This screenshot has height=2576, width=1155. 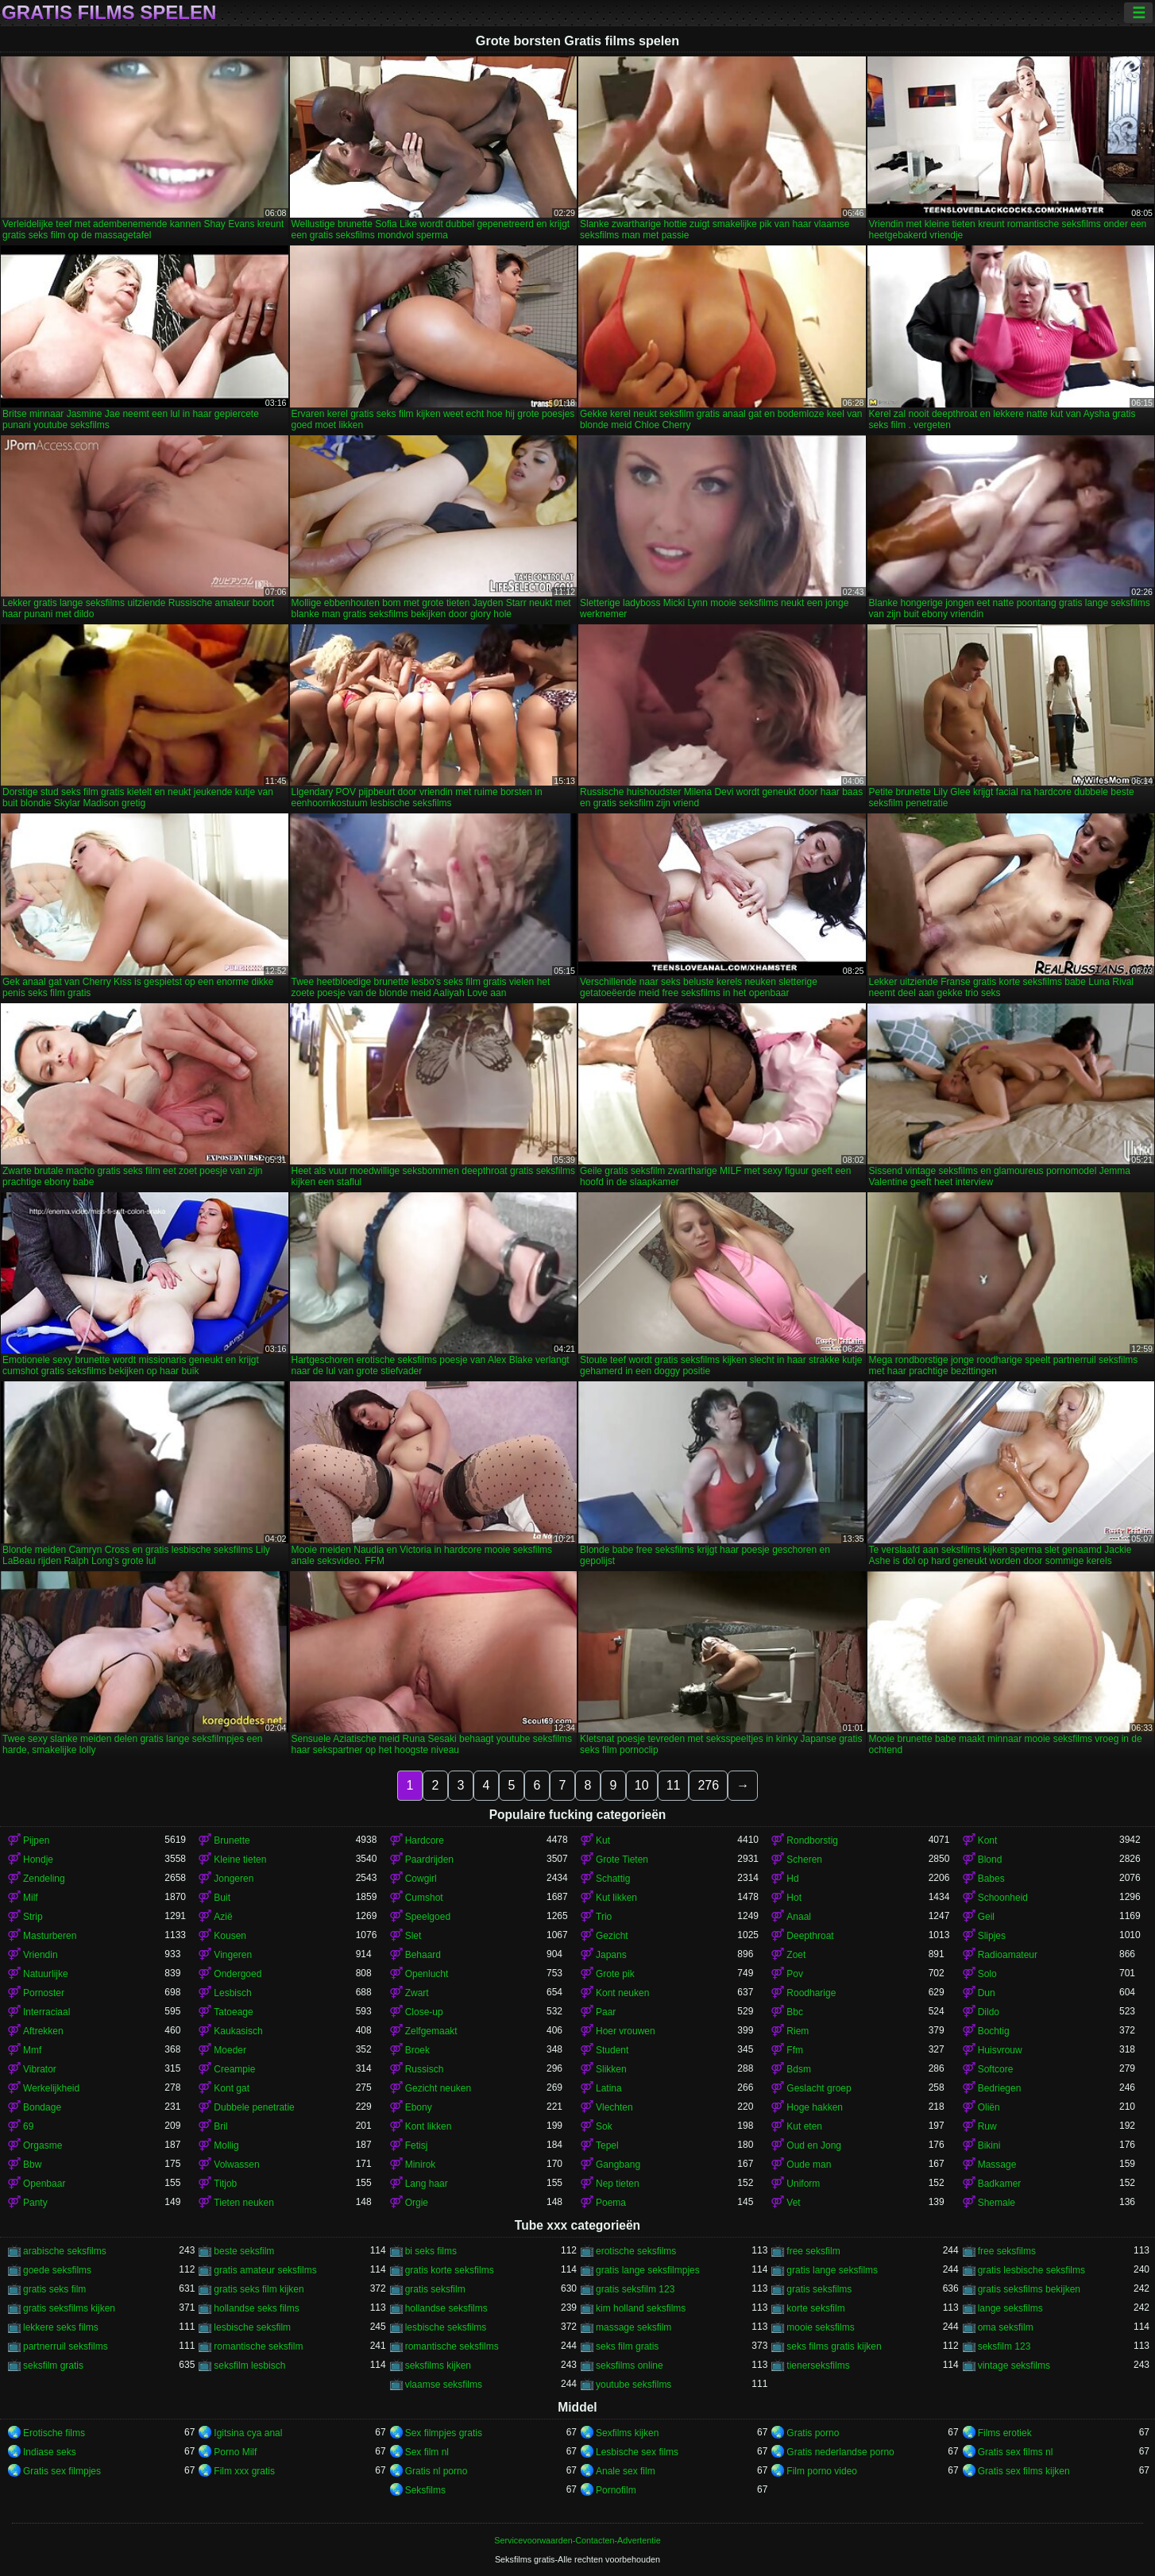 I want to click on lesbische seksfilm, so click(x=252, y=2327).